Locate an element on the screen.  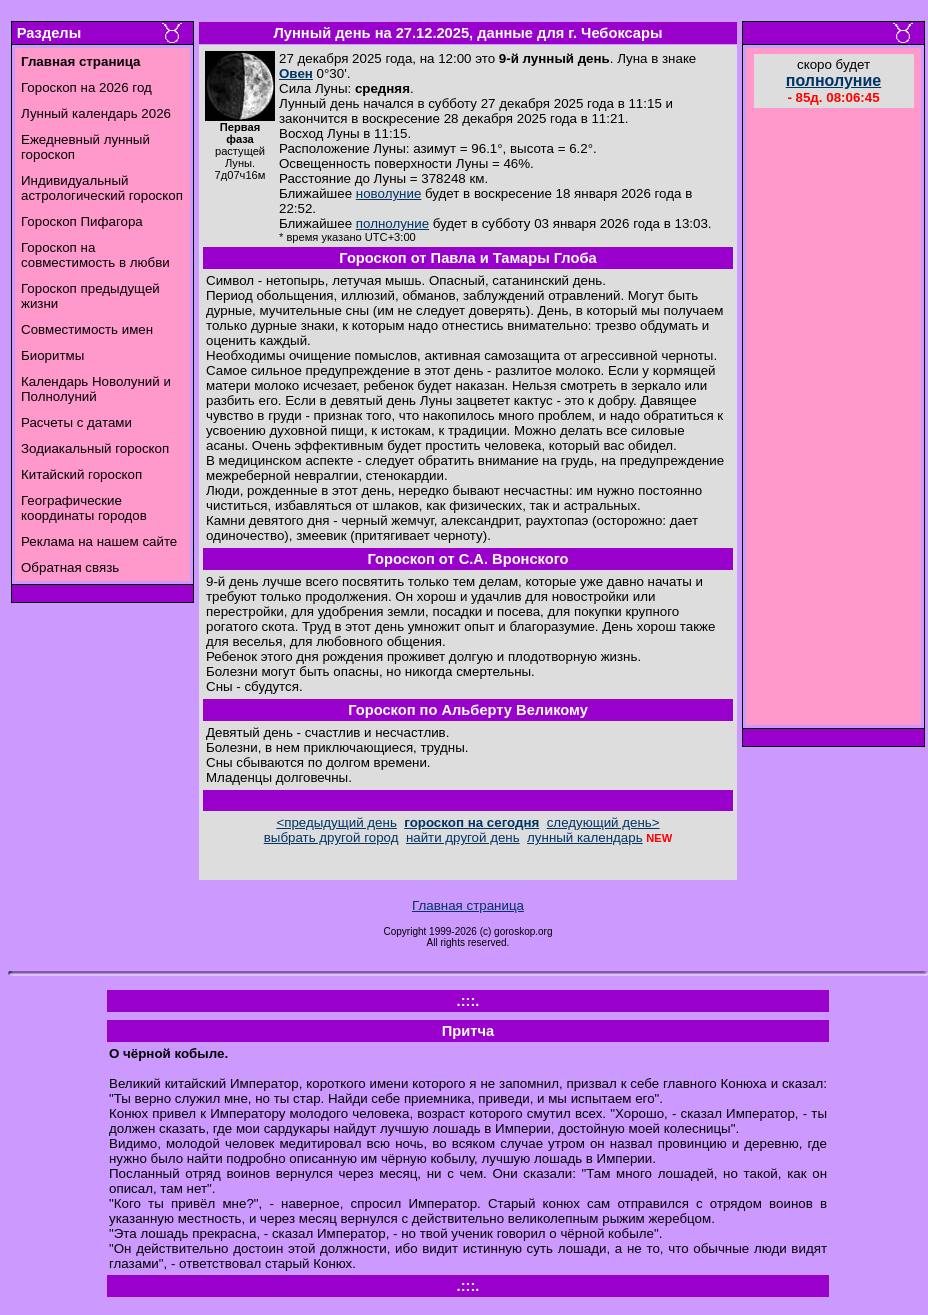
найти другой день is located at coordinates (463, 837).